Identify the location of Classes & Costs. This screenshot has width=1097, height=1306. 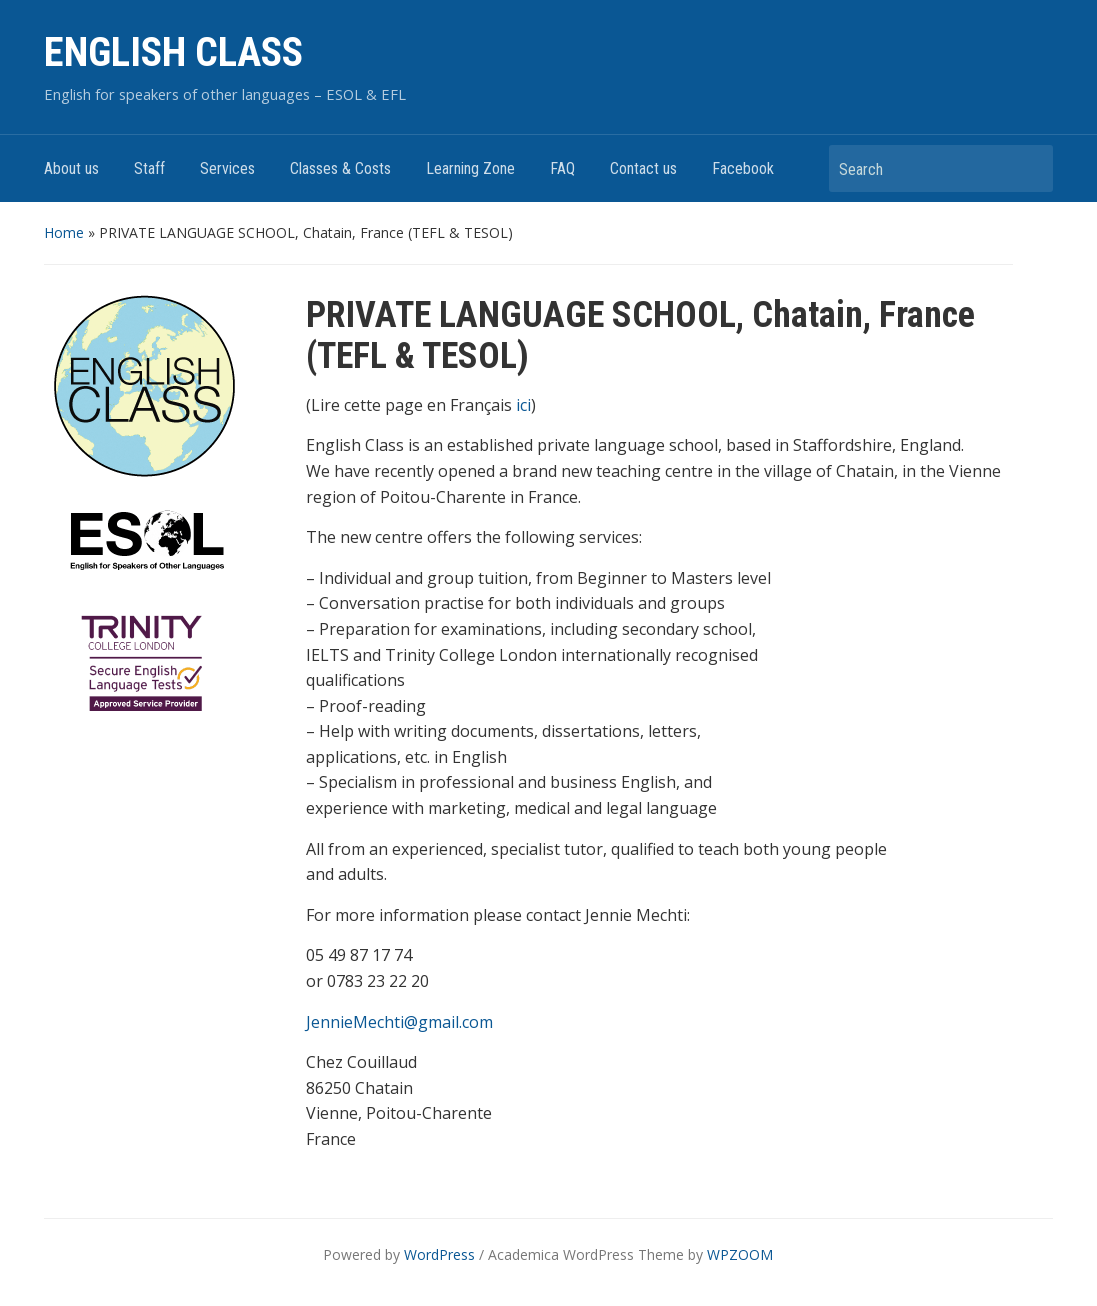
(340, 168).